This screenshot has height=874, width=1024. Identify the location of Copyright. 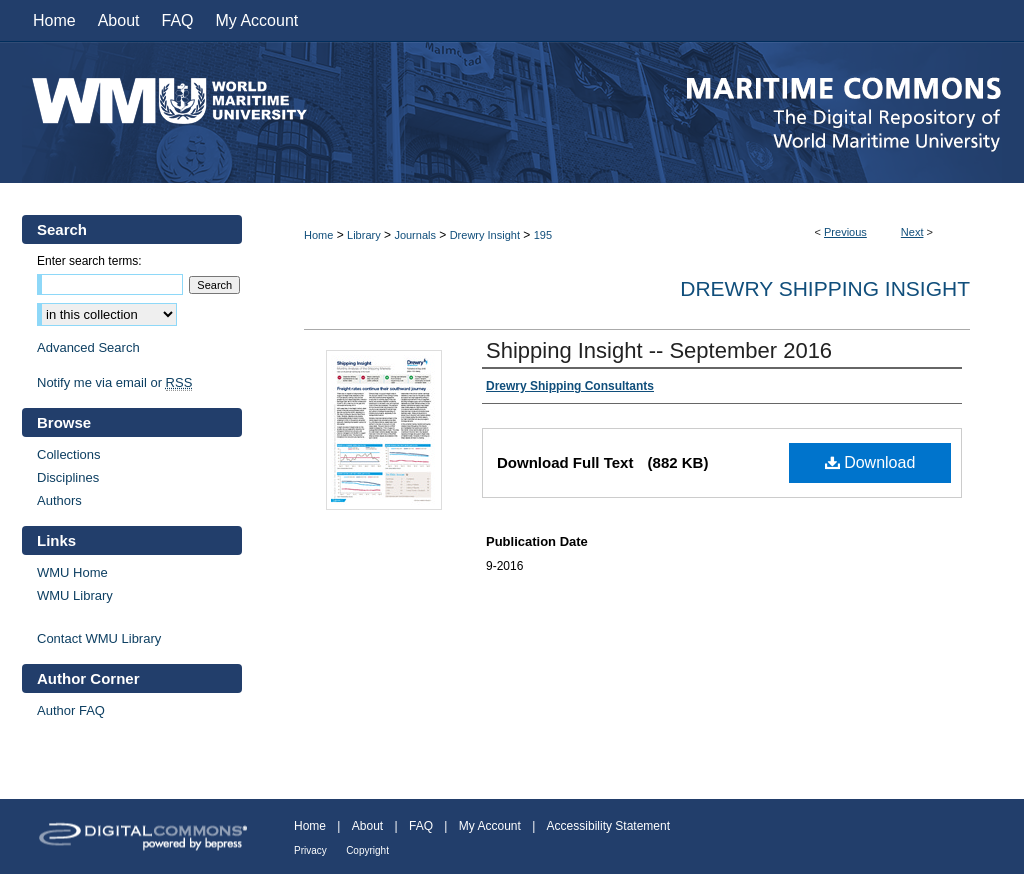
(367, 850).